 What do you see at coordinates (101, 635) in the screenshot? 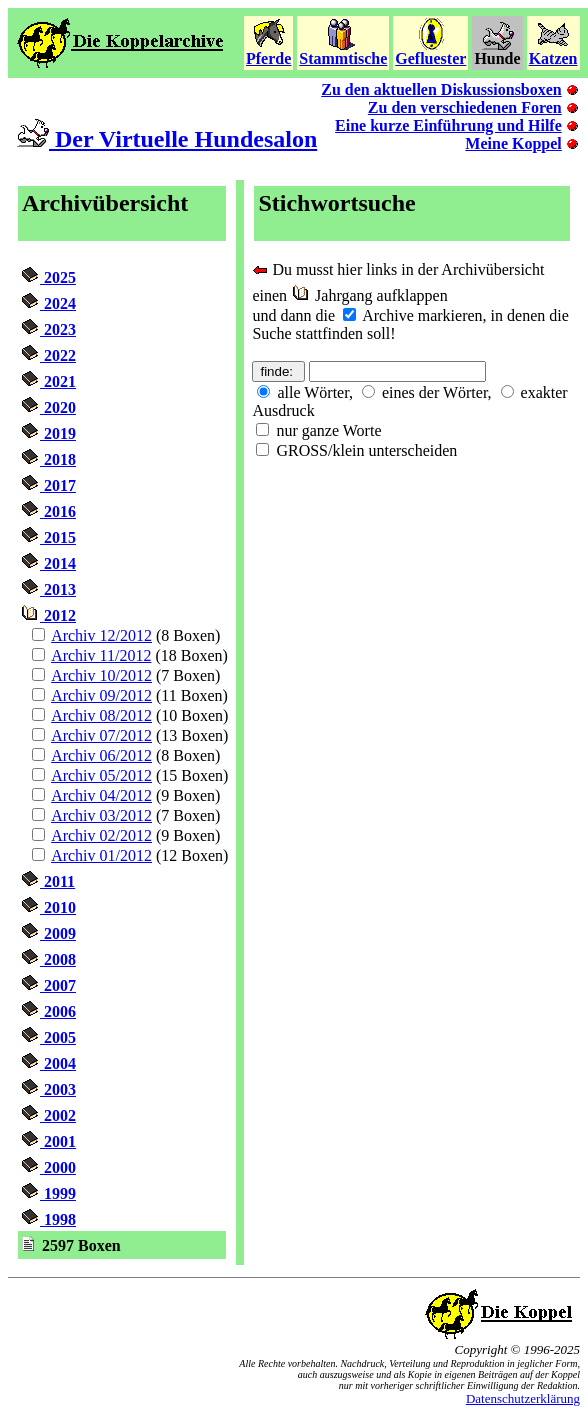
I see `Archiv 12/2012` at bounding box center [101, 635].